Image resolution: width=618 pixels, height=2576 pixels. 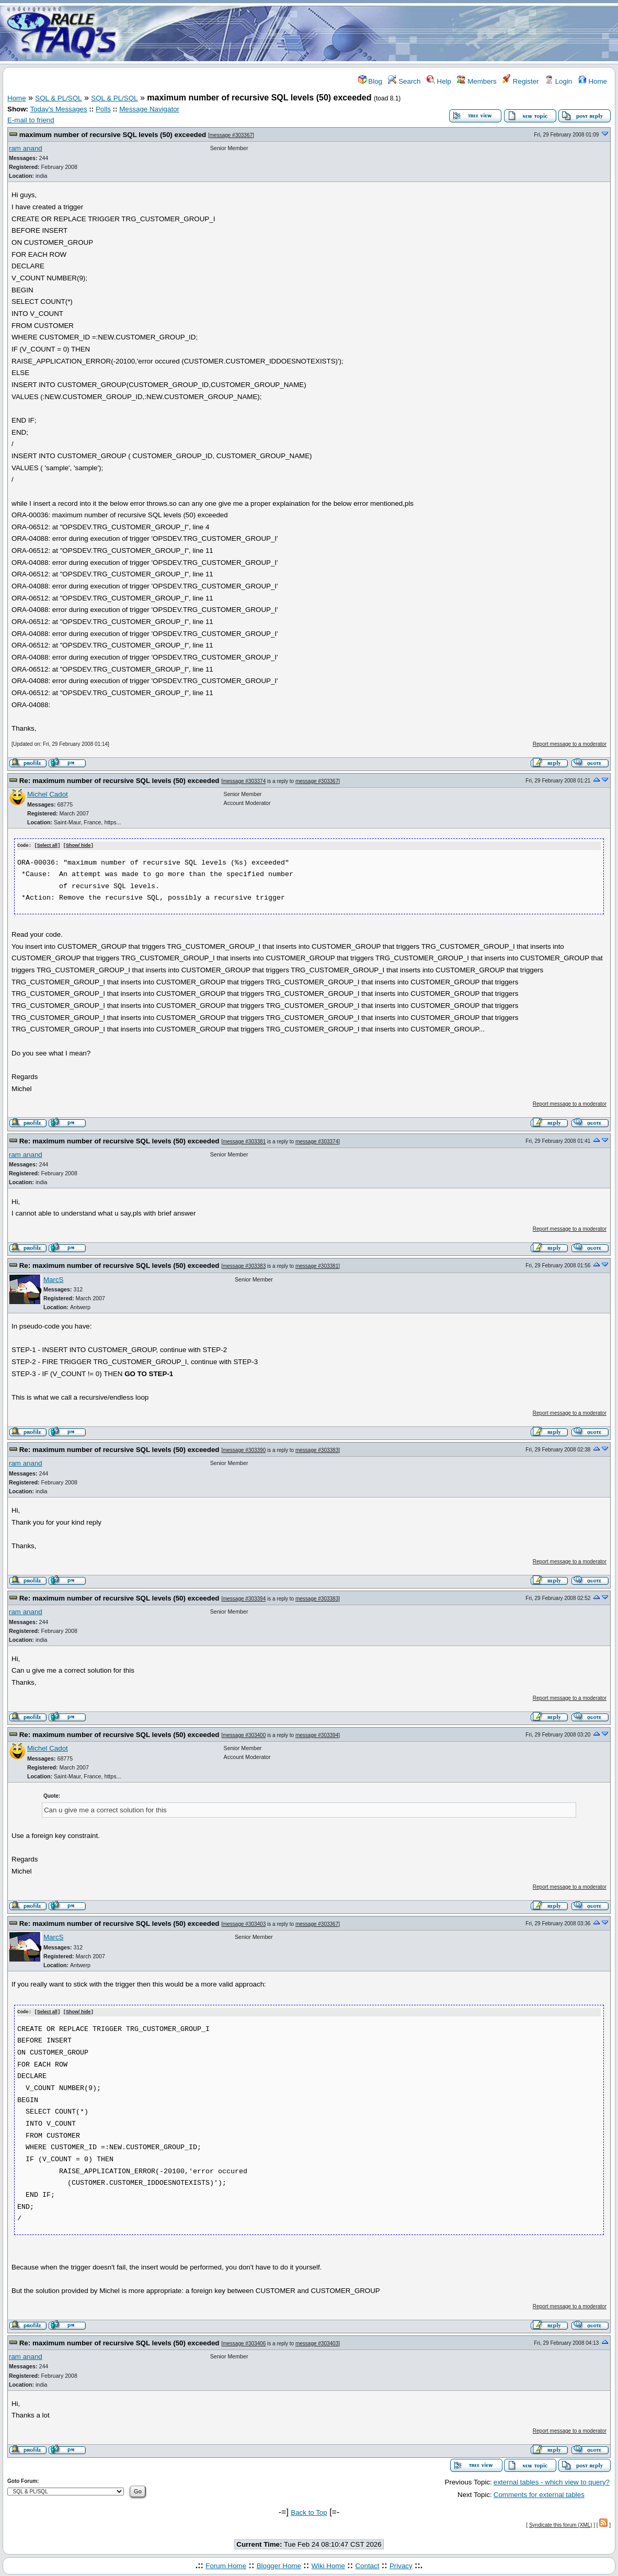 What do you see at coordinates (370, 32) in the screenshot?
I see `[Advertisement]` at bounding box center [370, 32].